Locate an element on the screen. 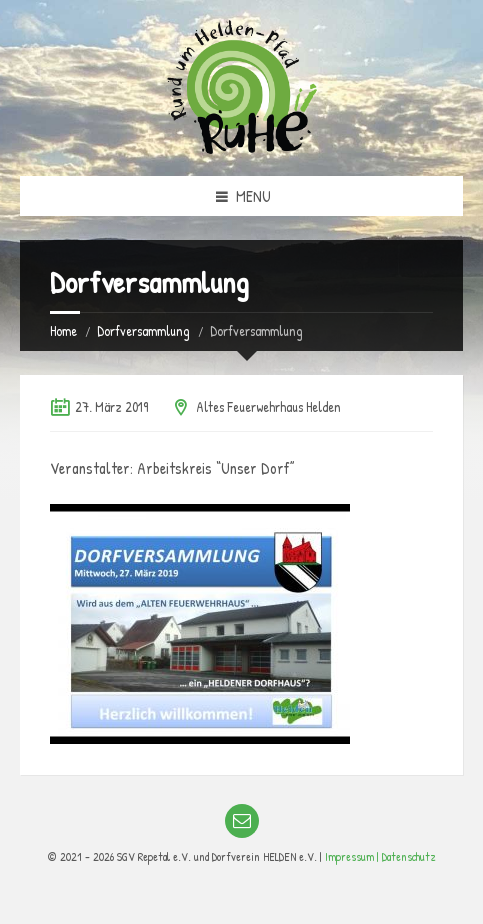  Datenschutz is located at coordinates (409, 856).